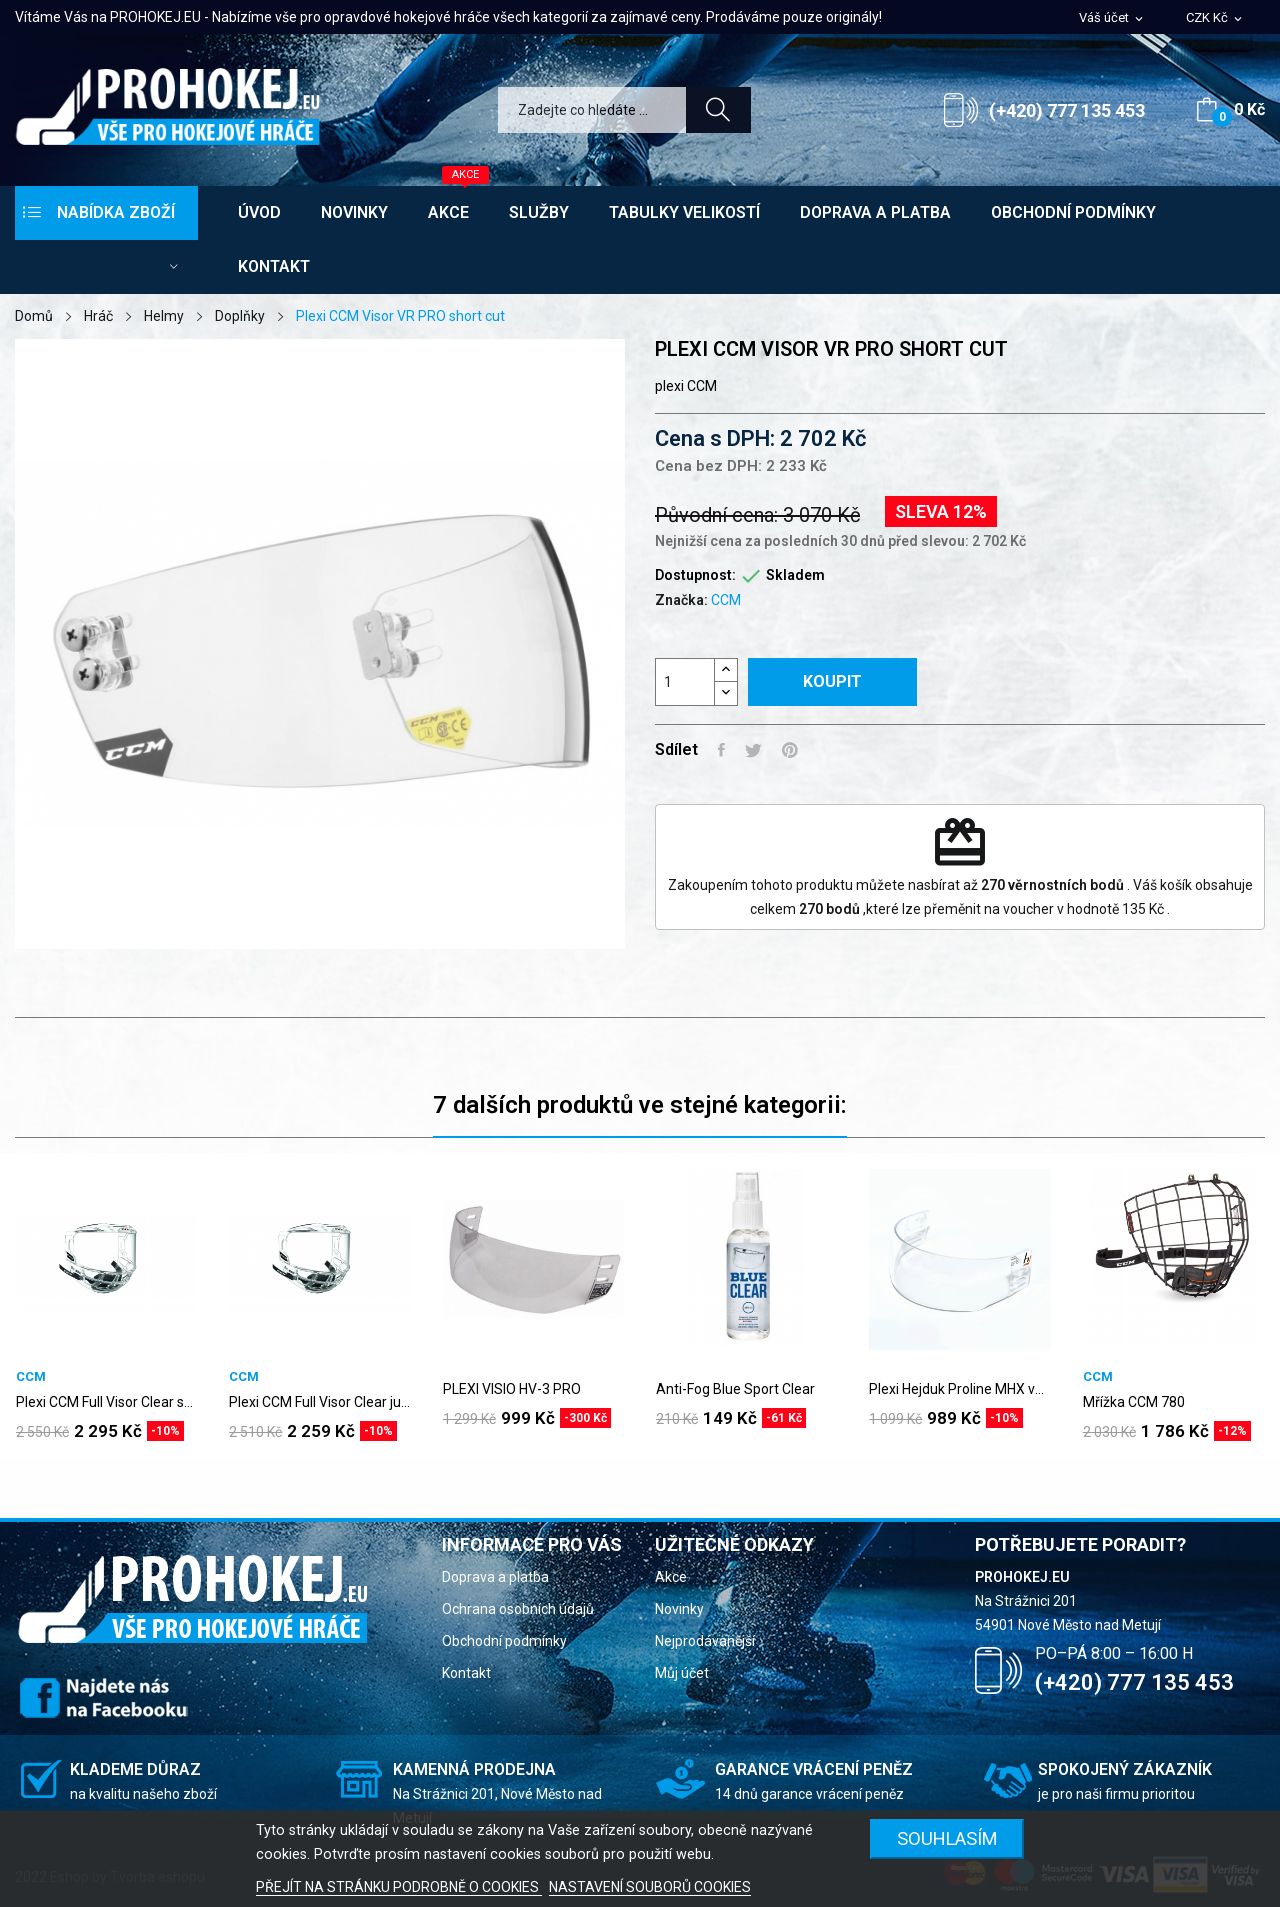 Image resolution: width=1280 pixels, height=1907 pixels. I want to click on Tweet, so click(753, 750).